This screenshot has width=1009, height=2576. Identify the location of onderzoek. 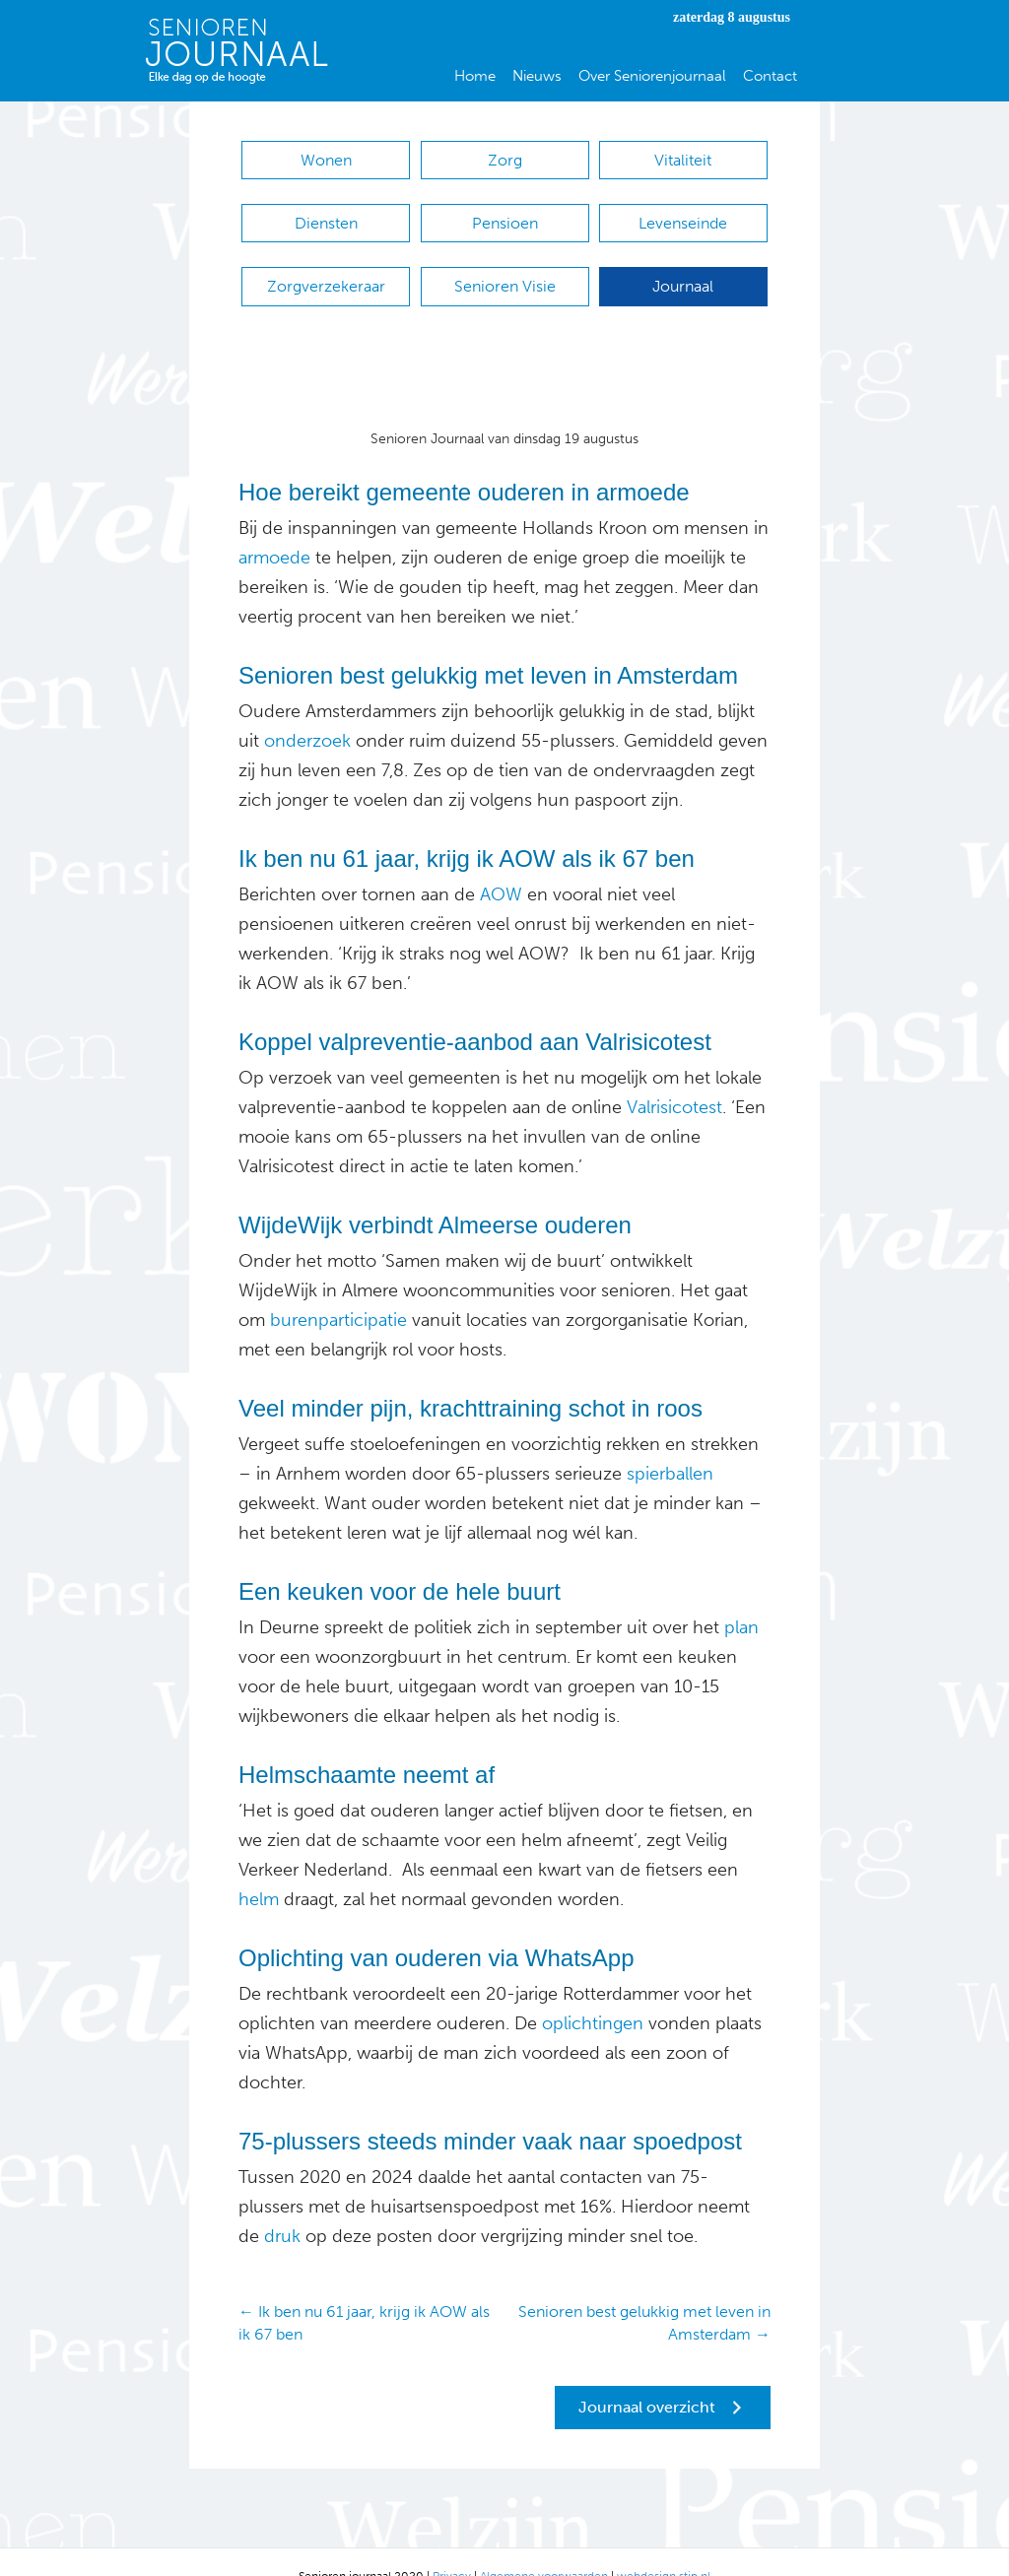
(307, 711).